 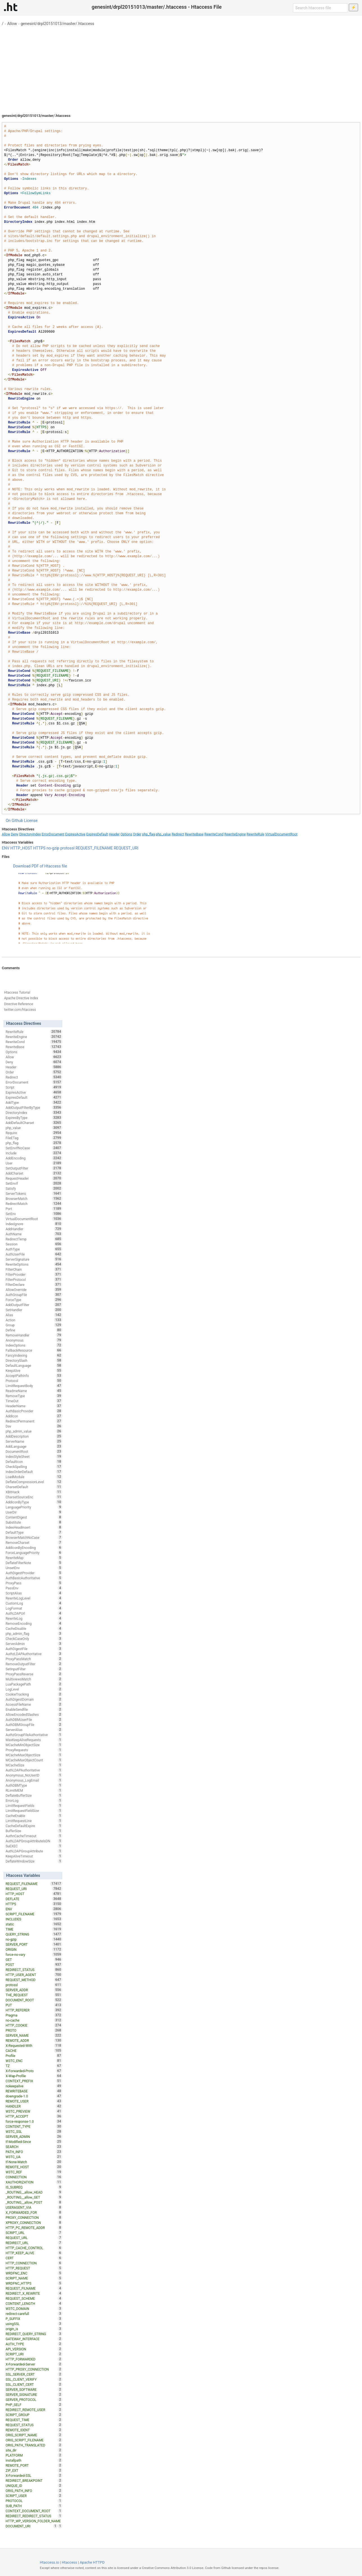 I want to click on AuthGroupFile, so click(x=34, y=1294).